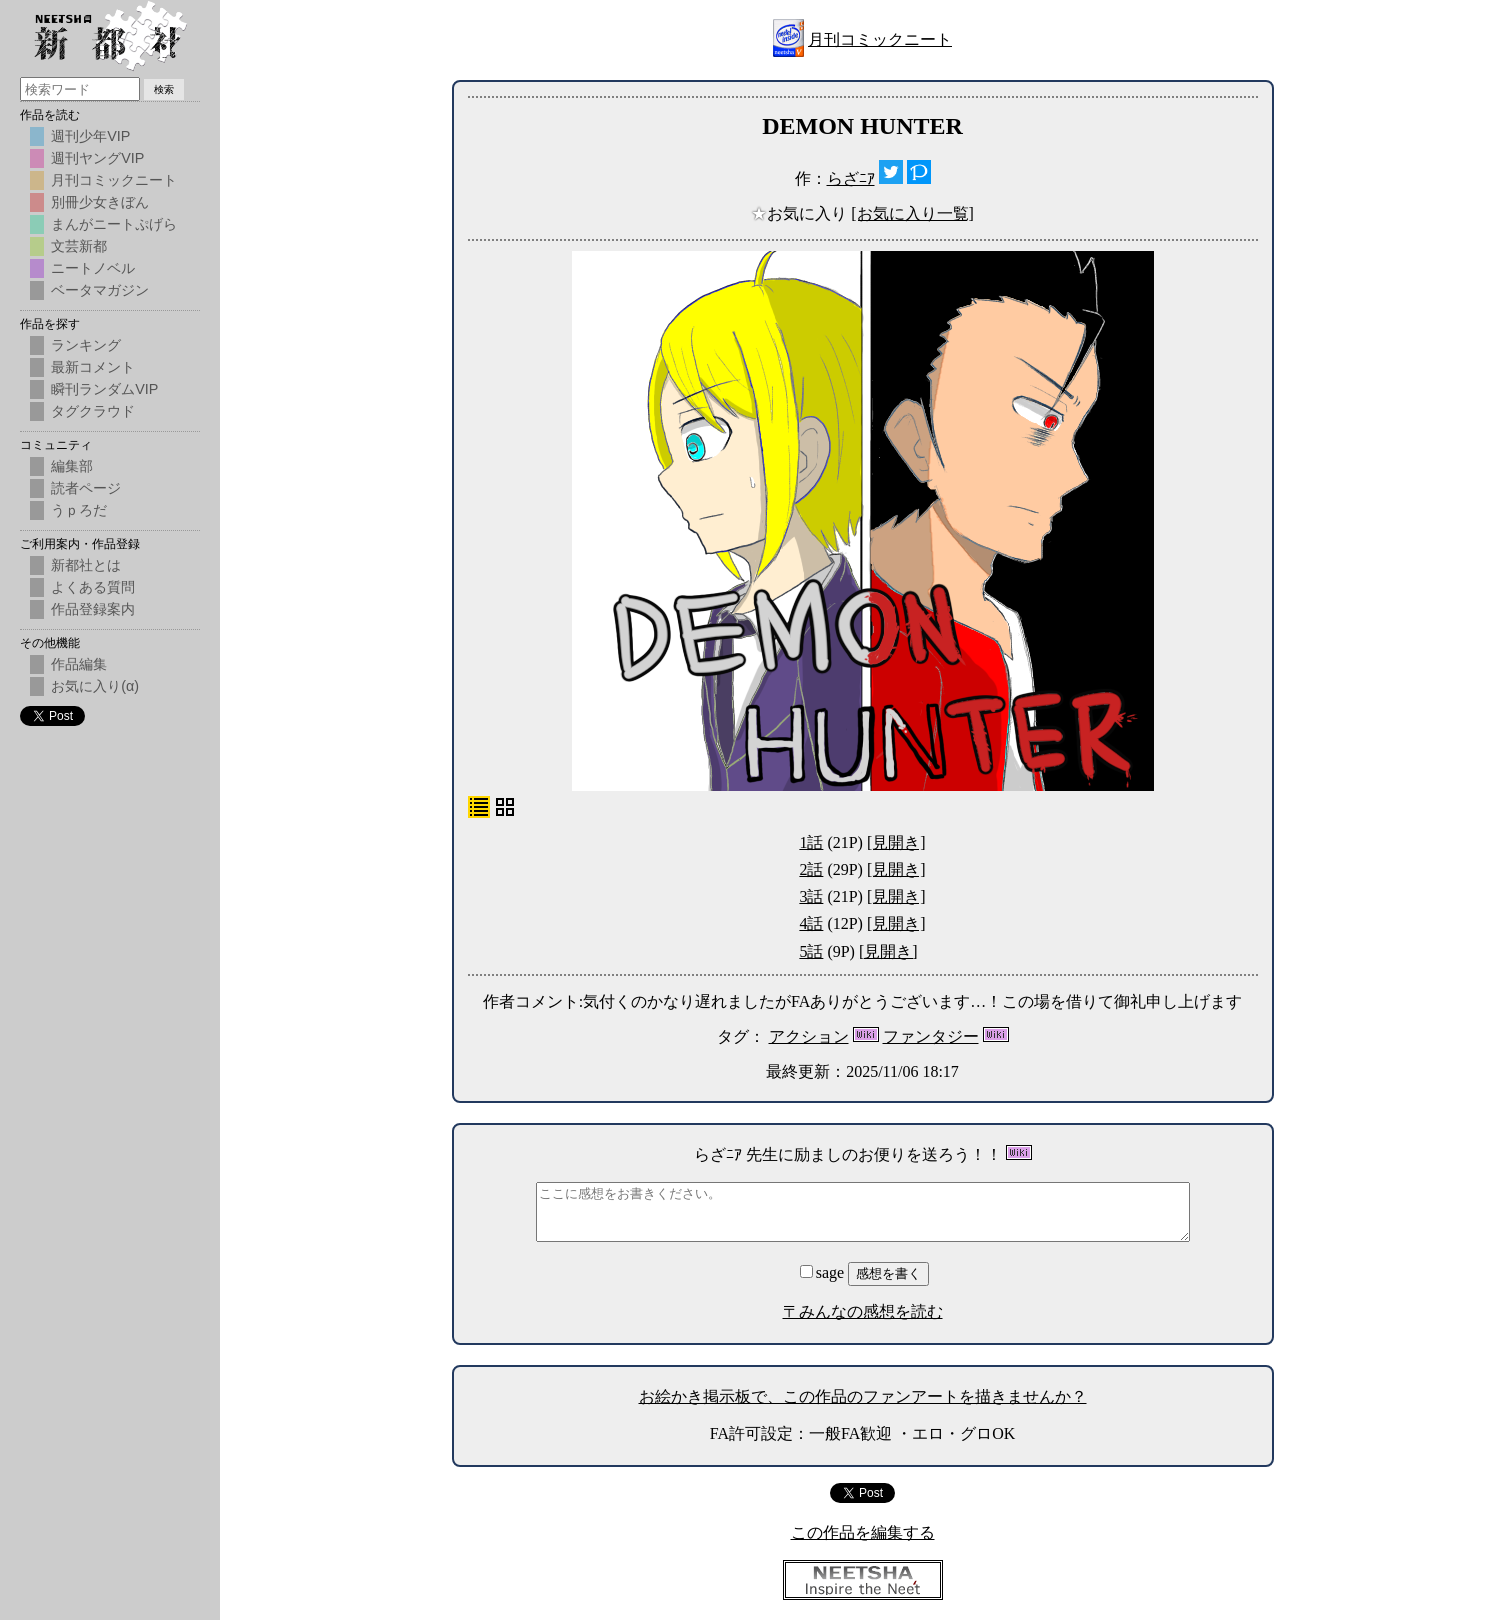 The width and height of the screenshot is (1505, 1620). Describe the element at coordinates (863, 1396) in the screenshot. I see `お絵かき掲示板で、この作品のファンアートを描きませんか？` at that location.